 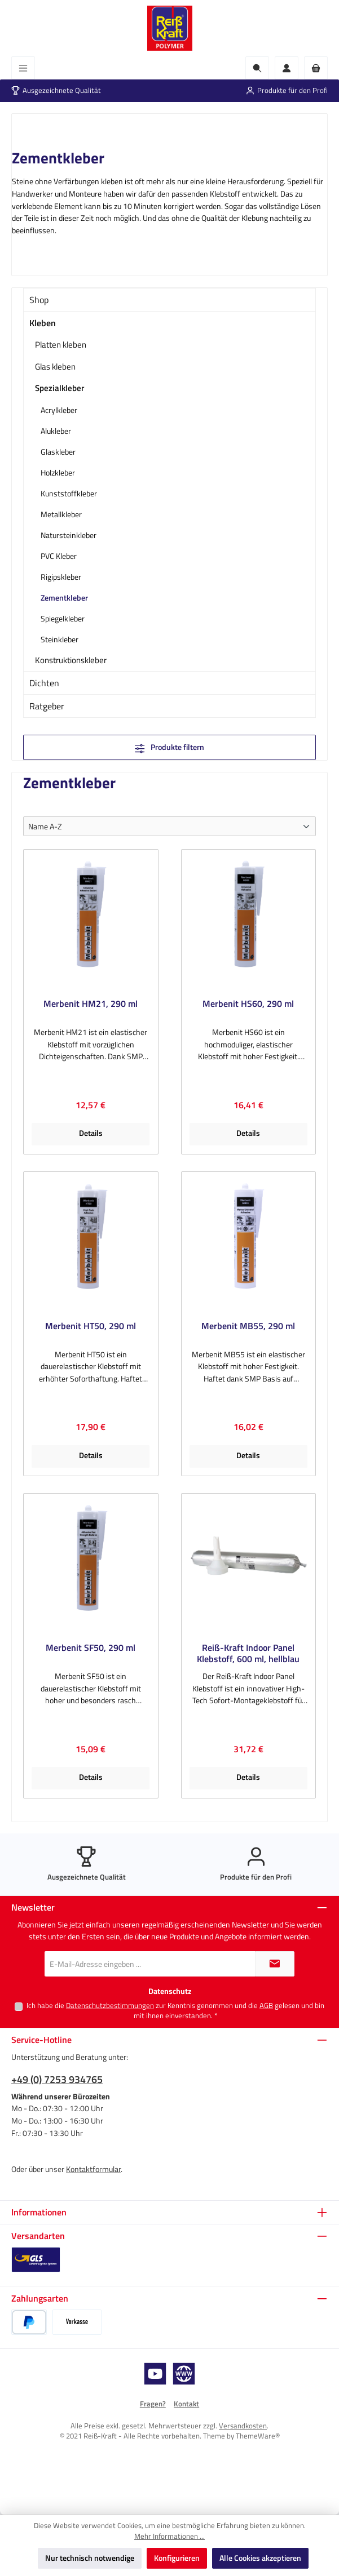 I want to click on [Submit], so click(x=274, y=1964).